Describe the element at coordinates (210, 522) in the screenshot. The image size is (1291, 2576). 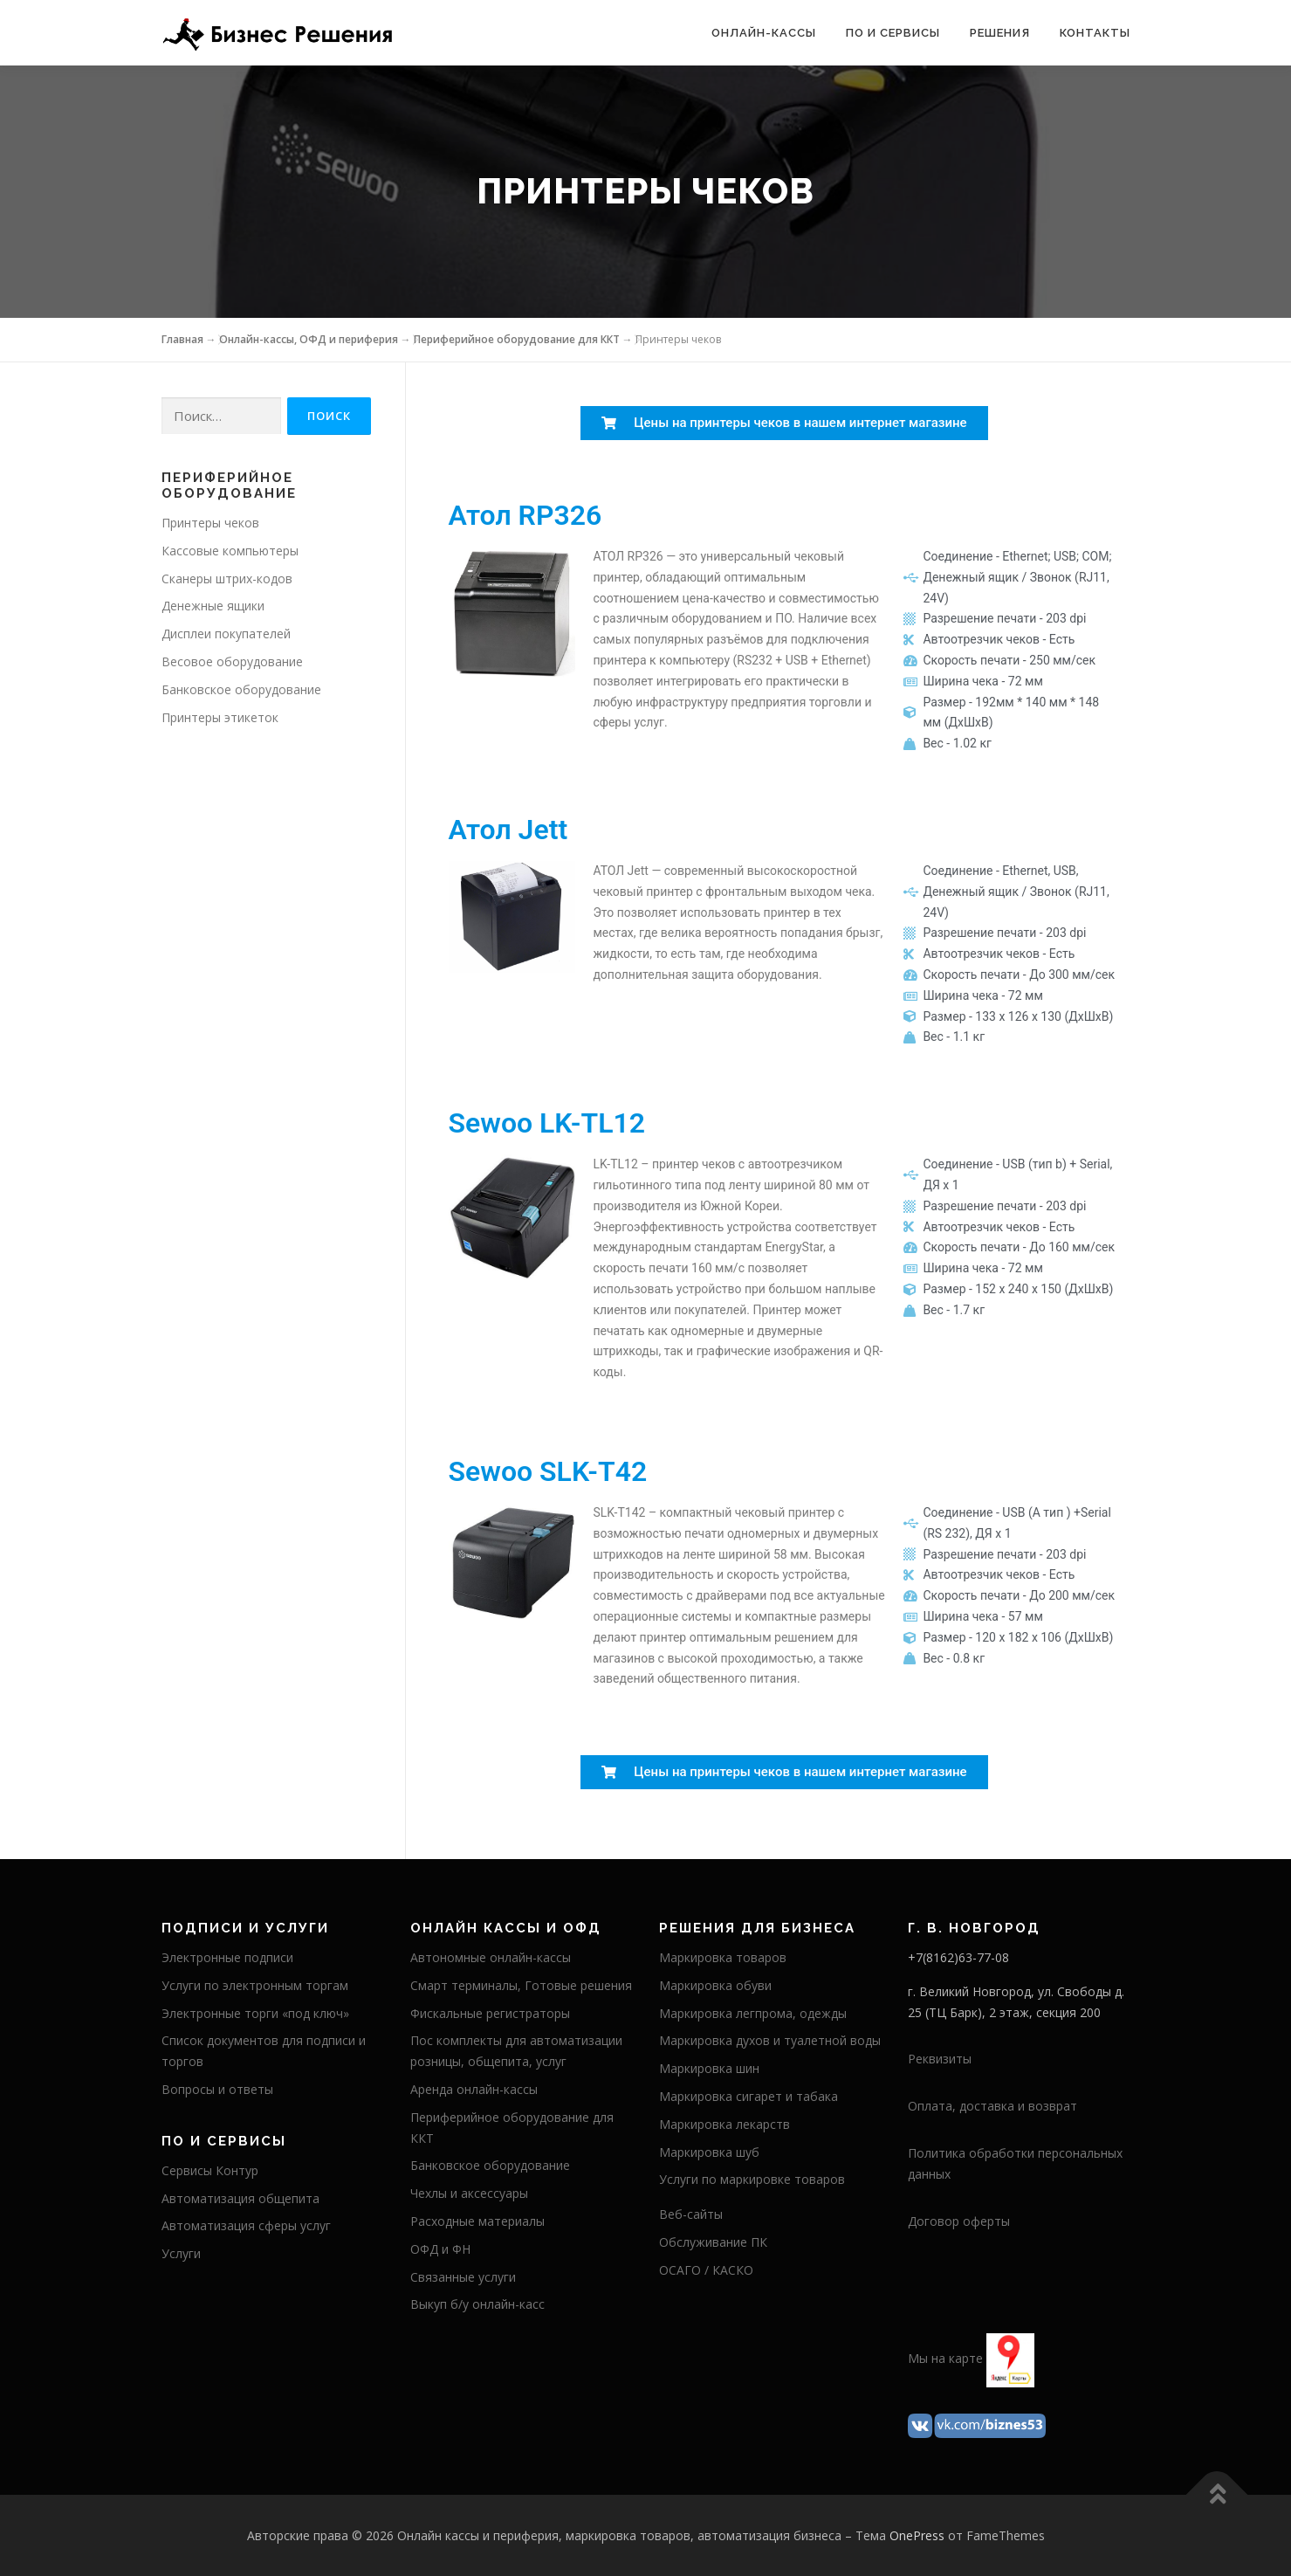
I see `Принтеры чеков` at that location.